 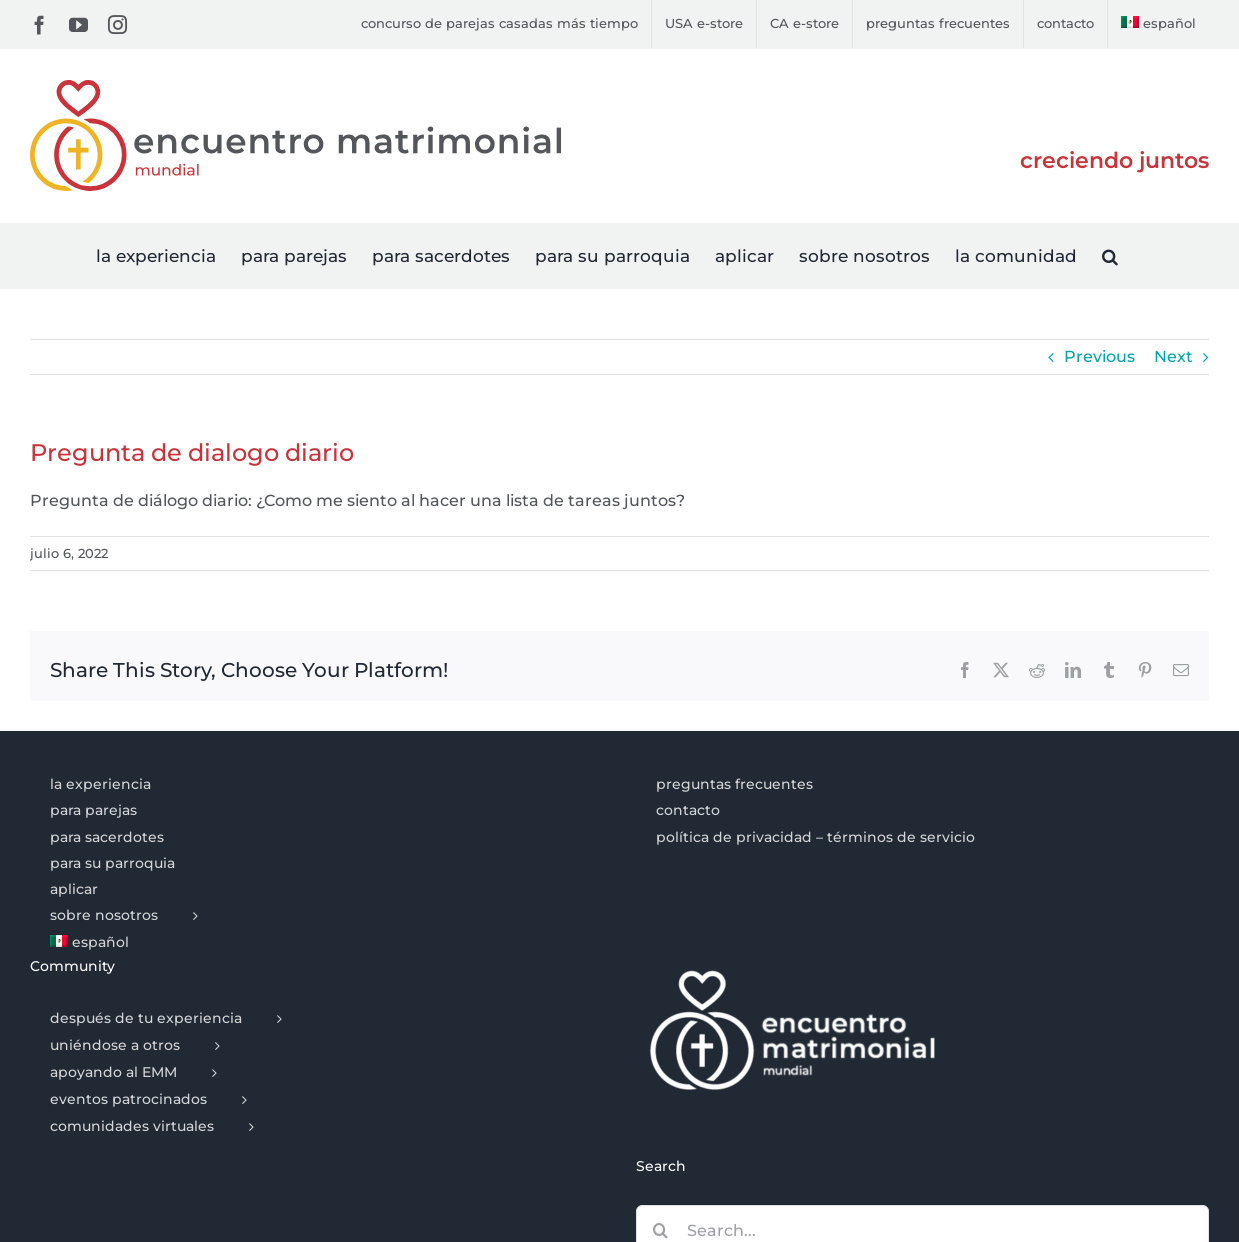 I want to click on Next, so click(x=1173, y=356).